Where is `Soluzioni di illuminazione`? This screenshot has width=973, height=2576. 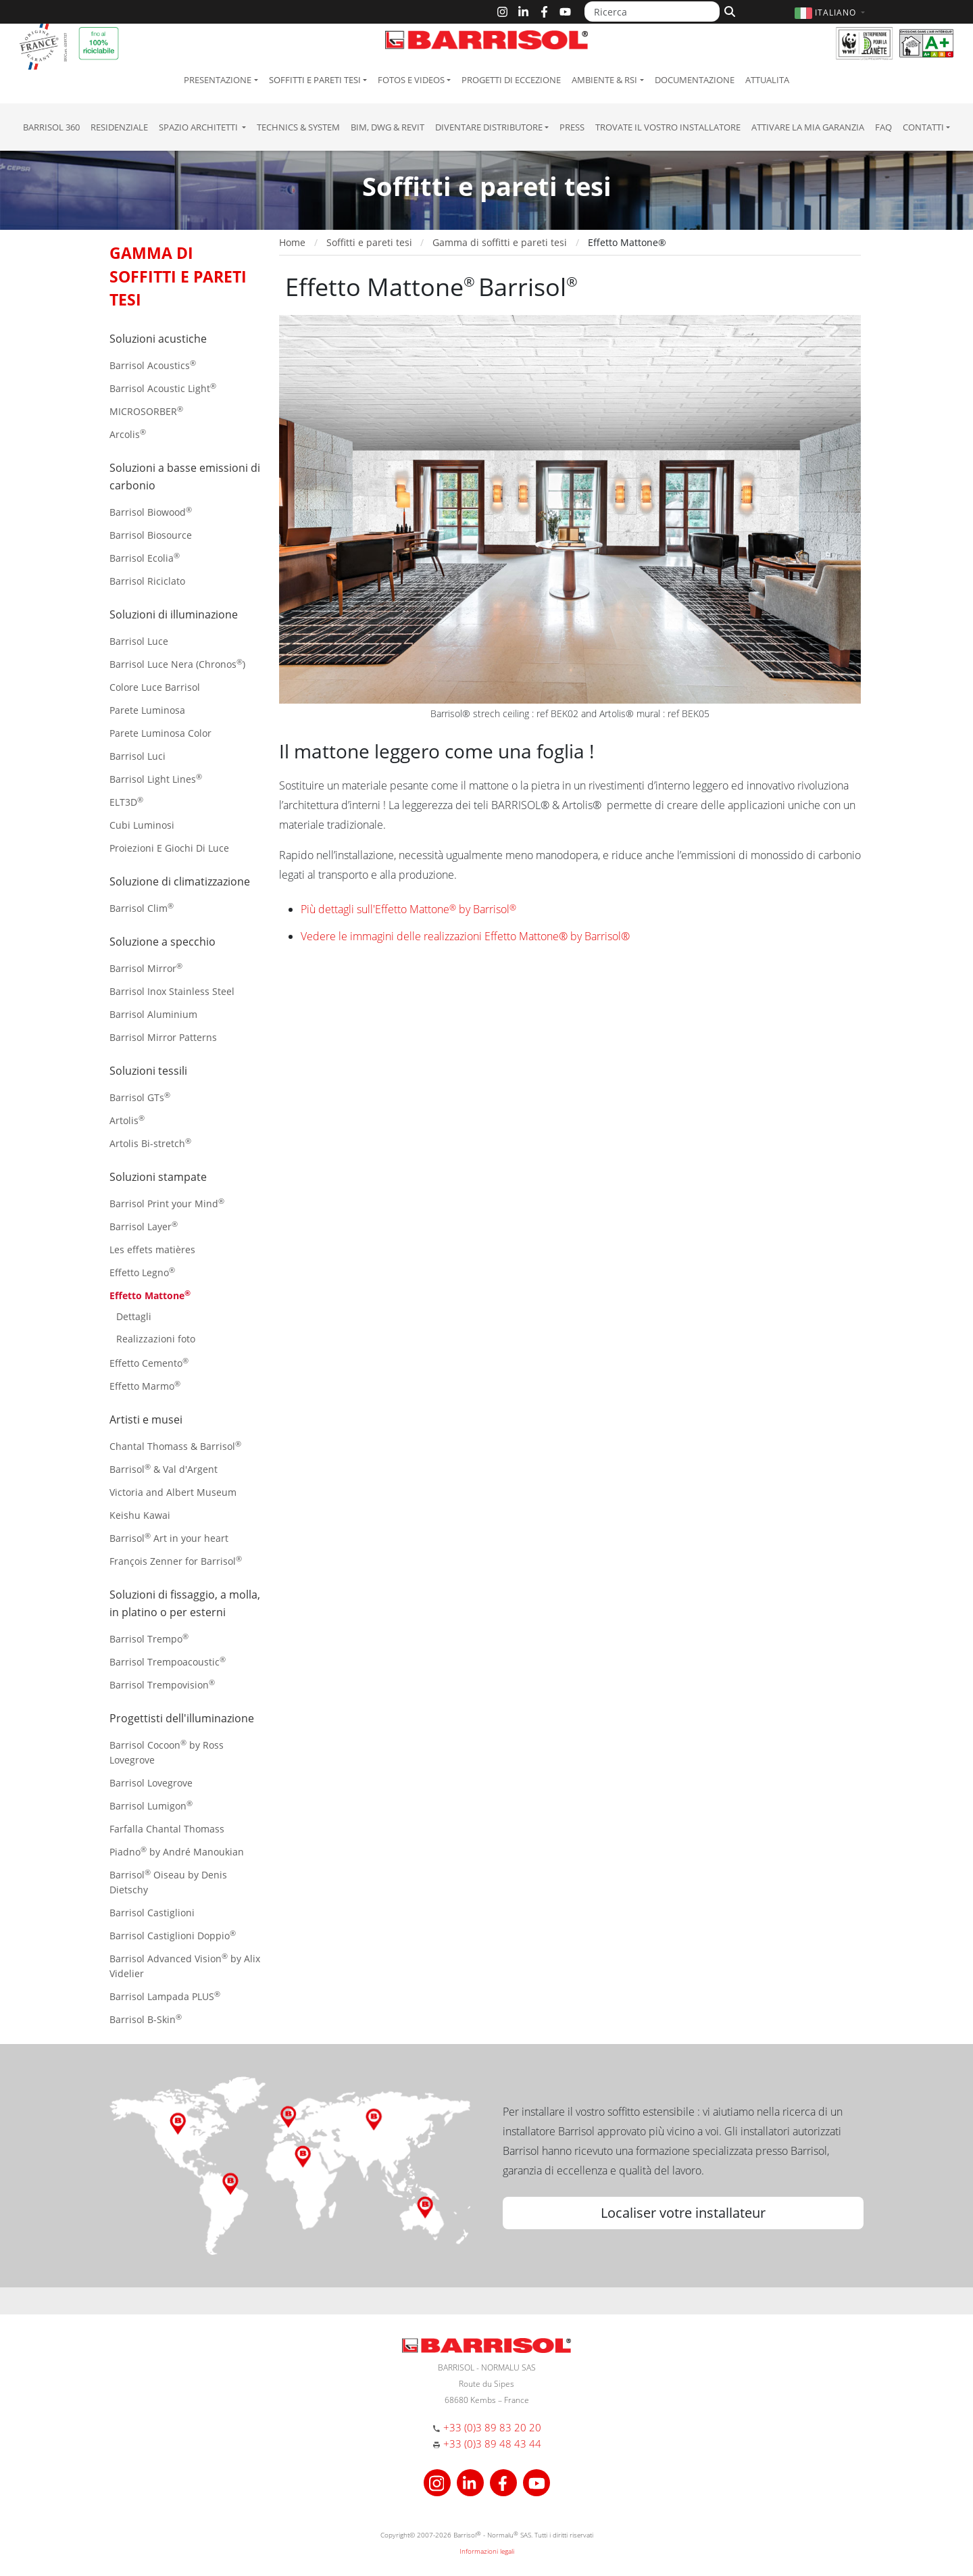 Soluzioni di illuminazione is located at coordinates (173, 614).